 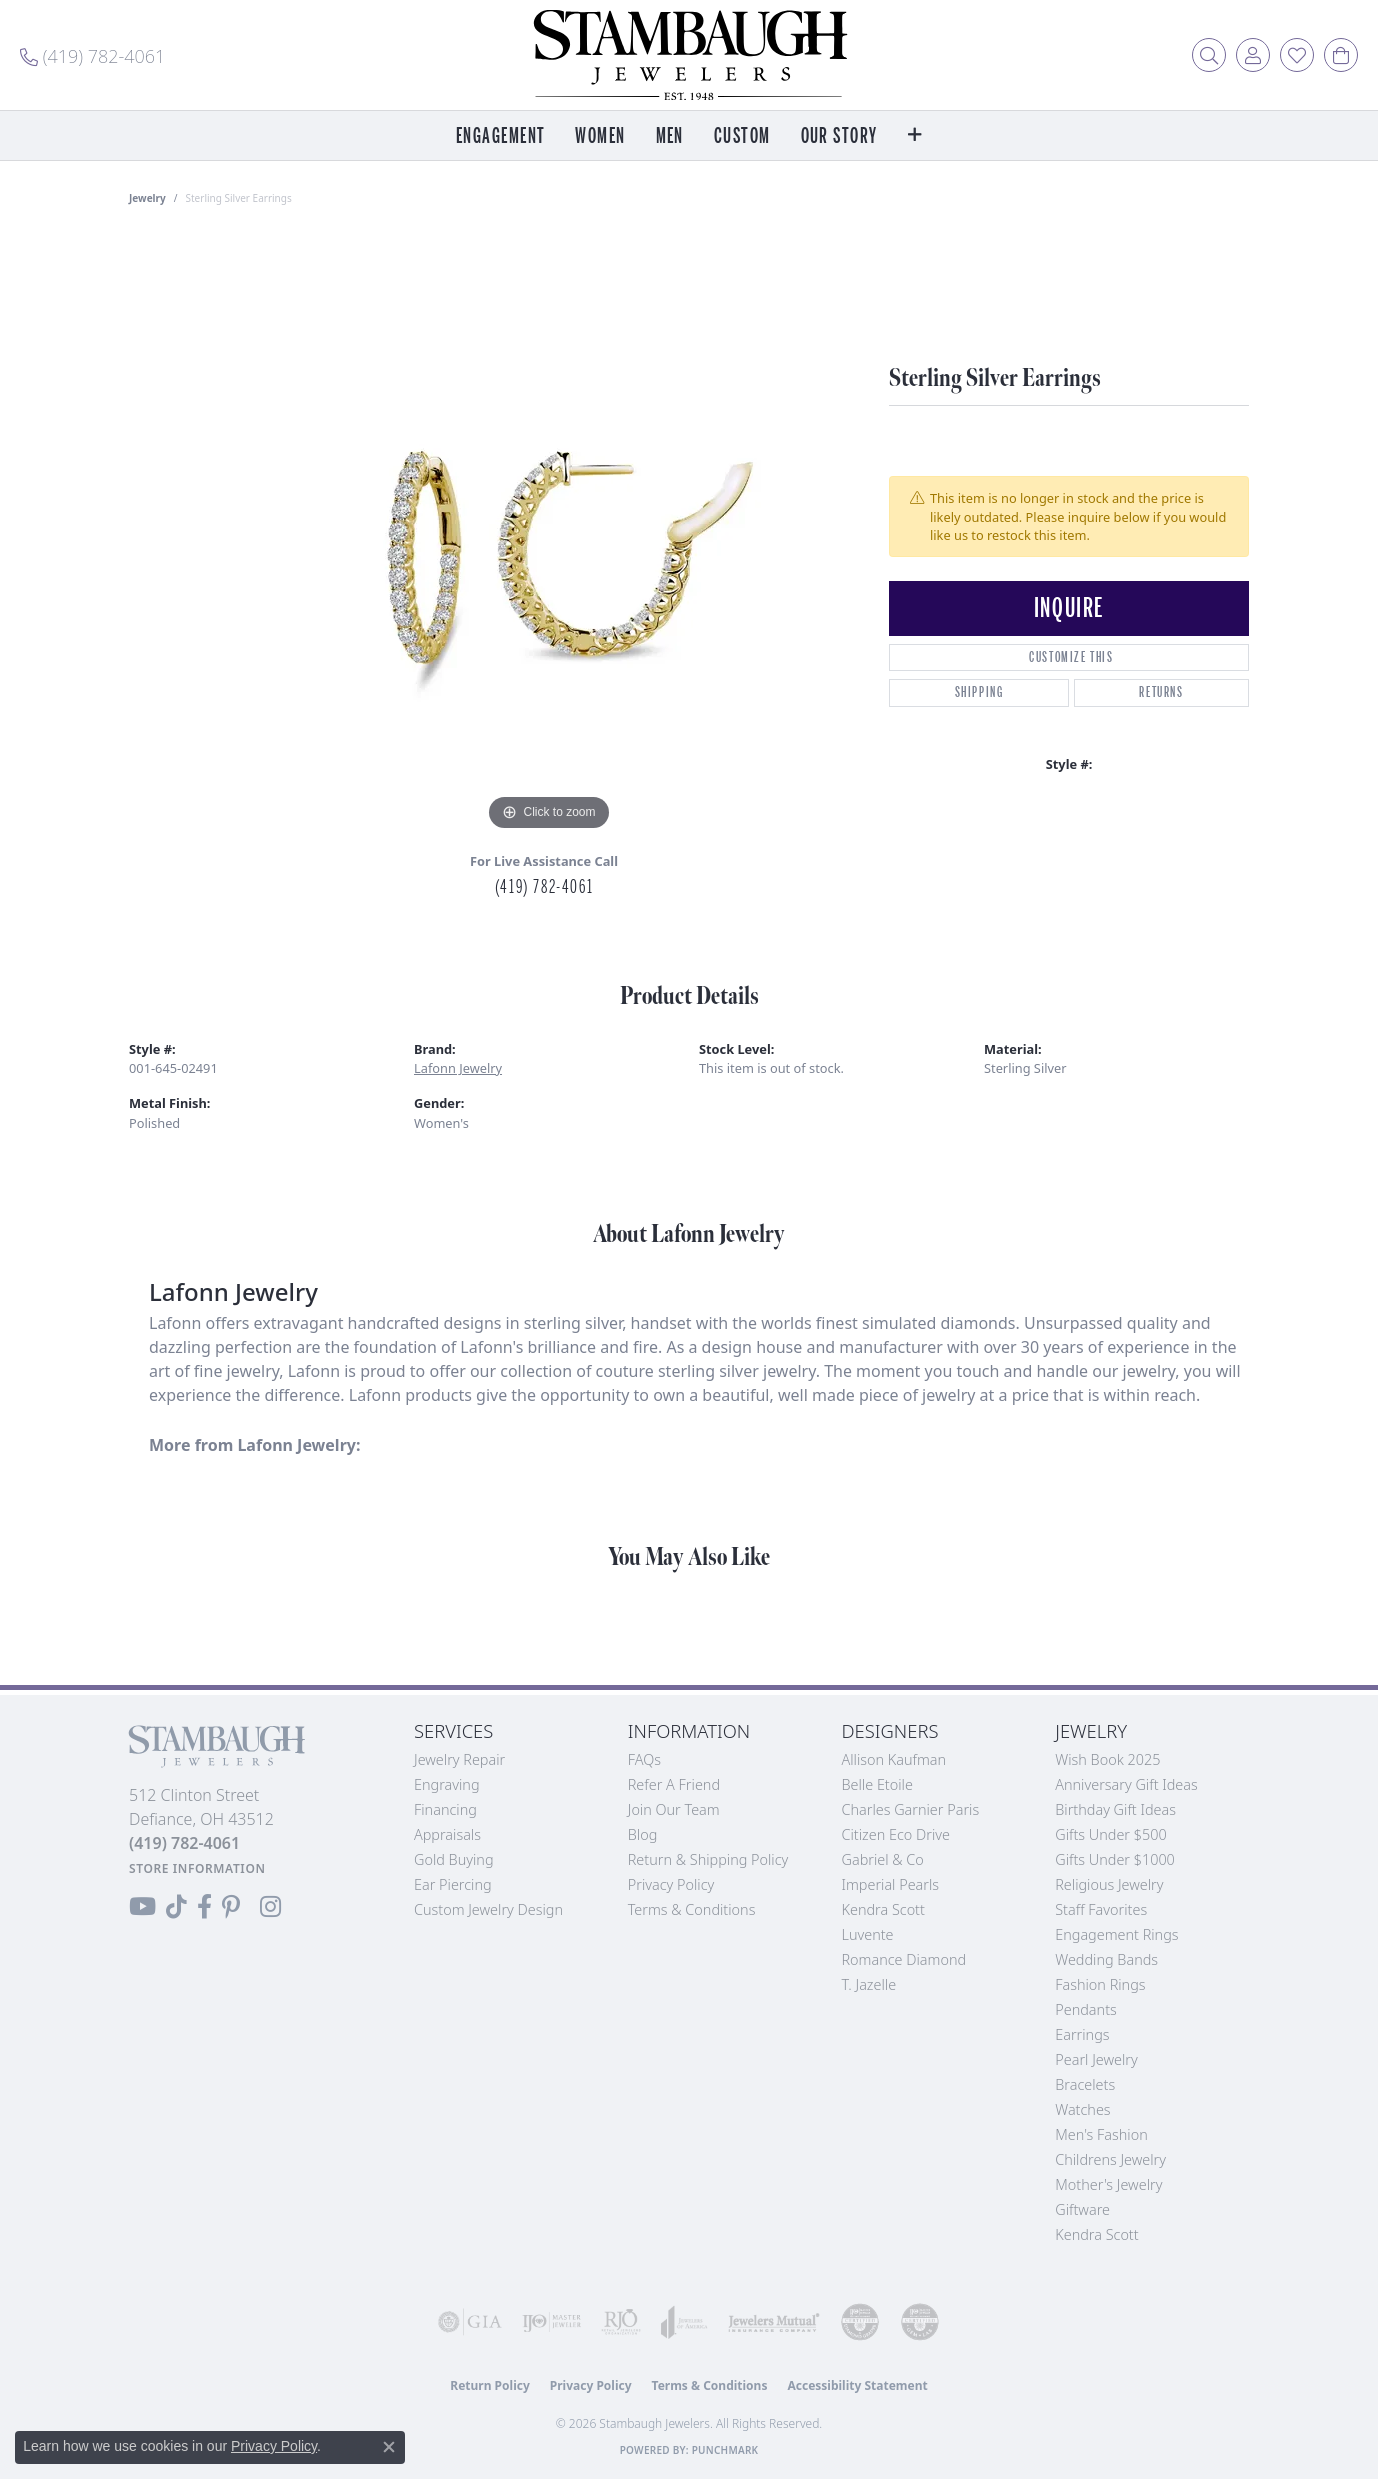 I want to click on Birthday Gift Ideas [menuitem], so click(x=1115, y=1809).